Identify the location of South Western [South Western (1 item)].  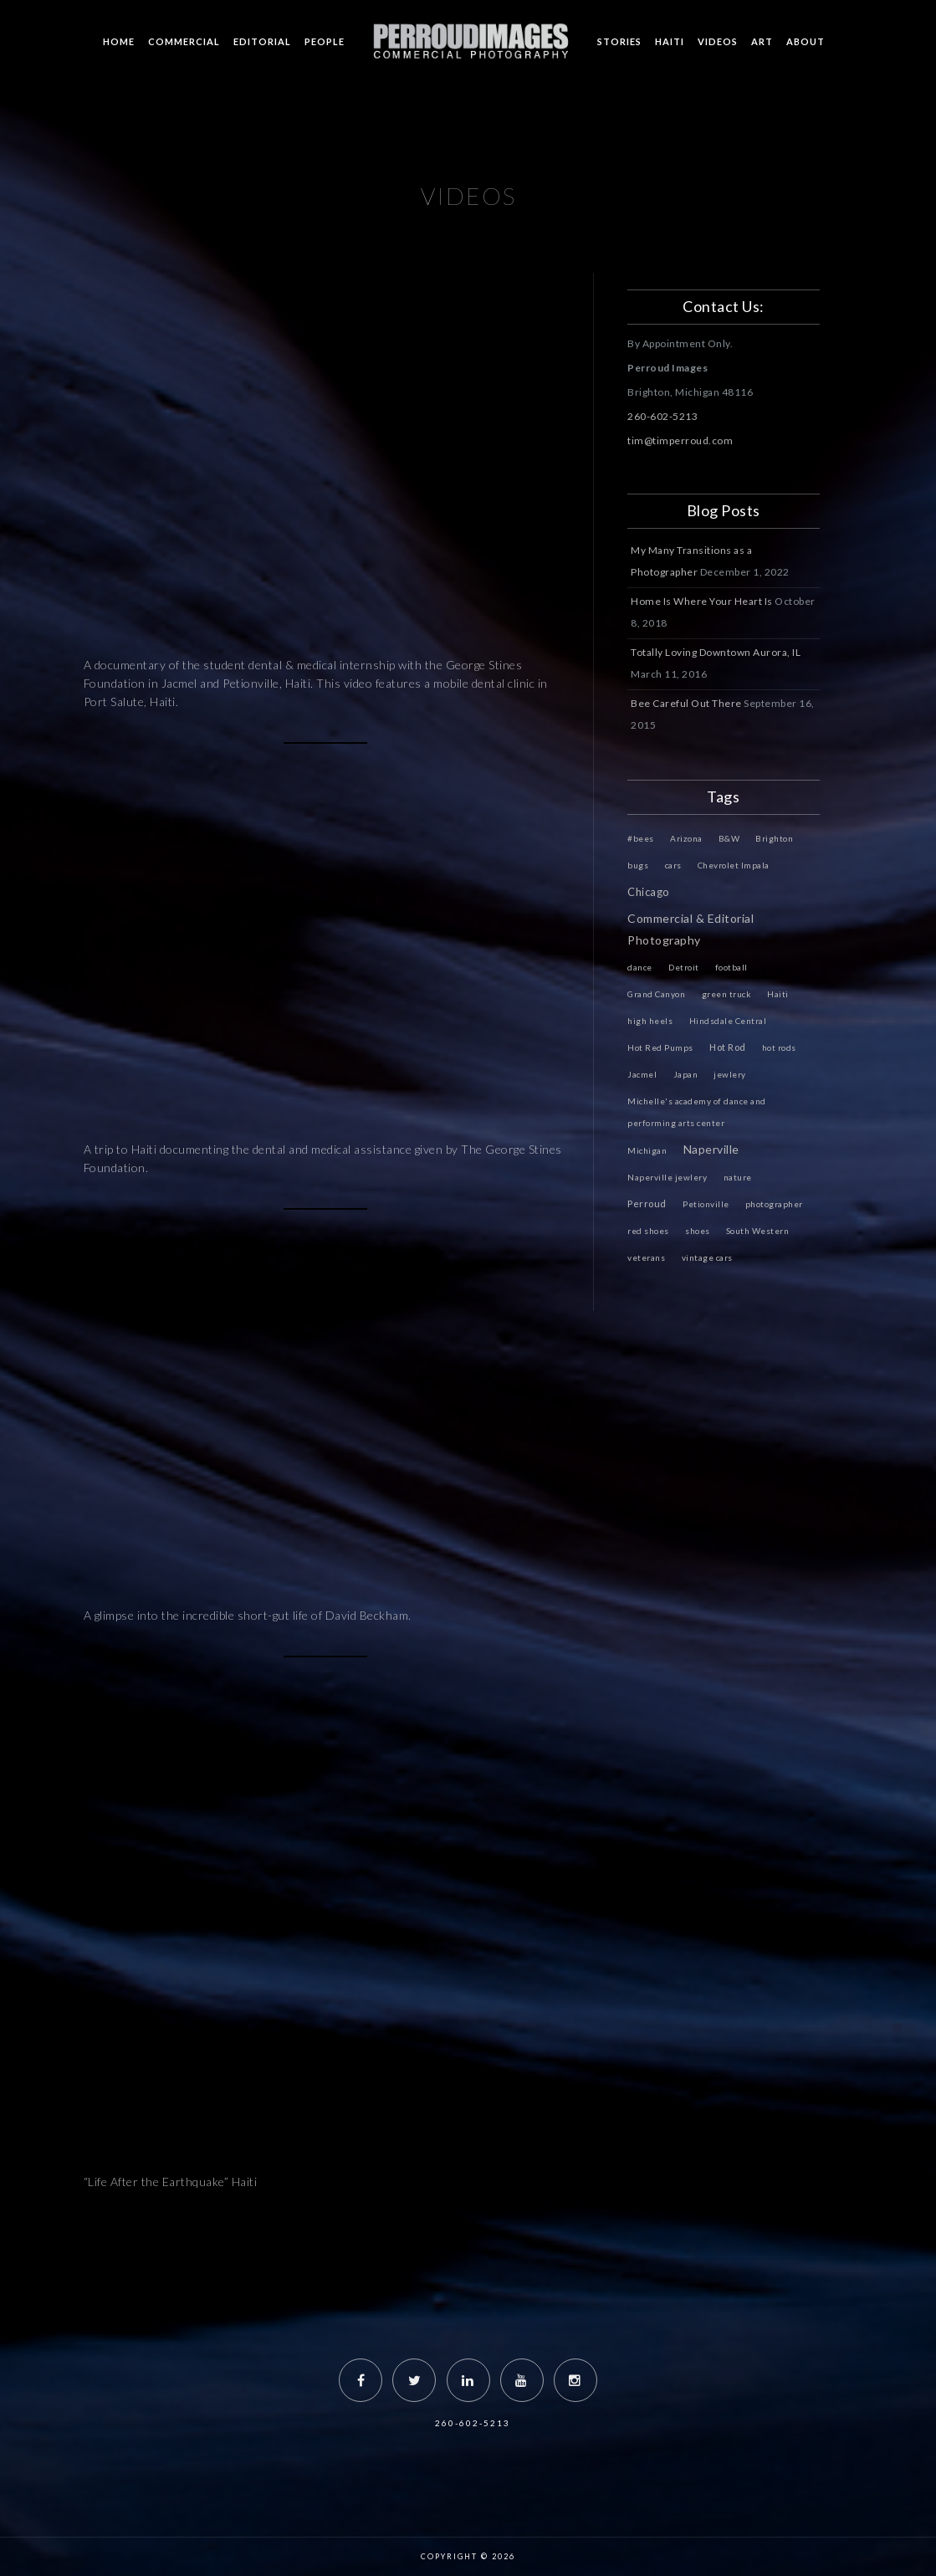
(758, 1231).